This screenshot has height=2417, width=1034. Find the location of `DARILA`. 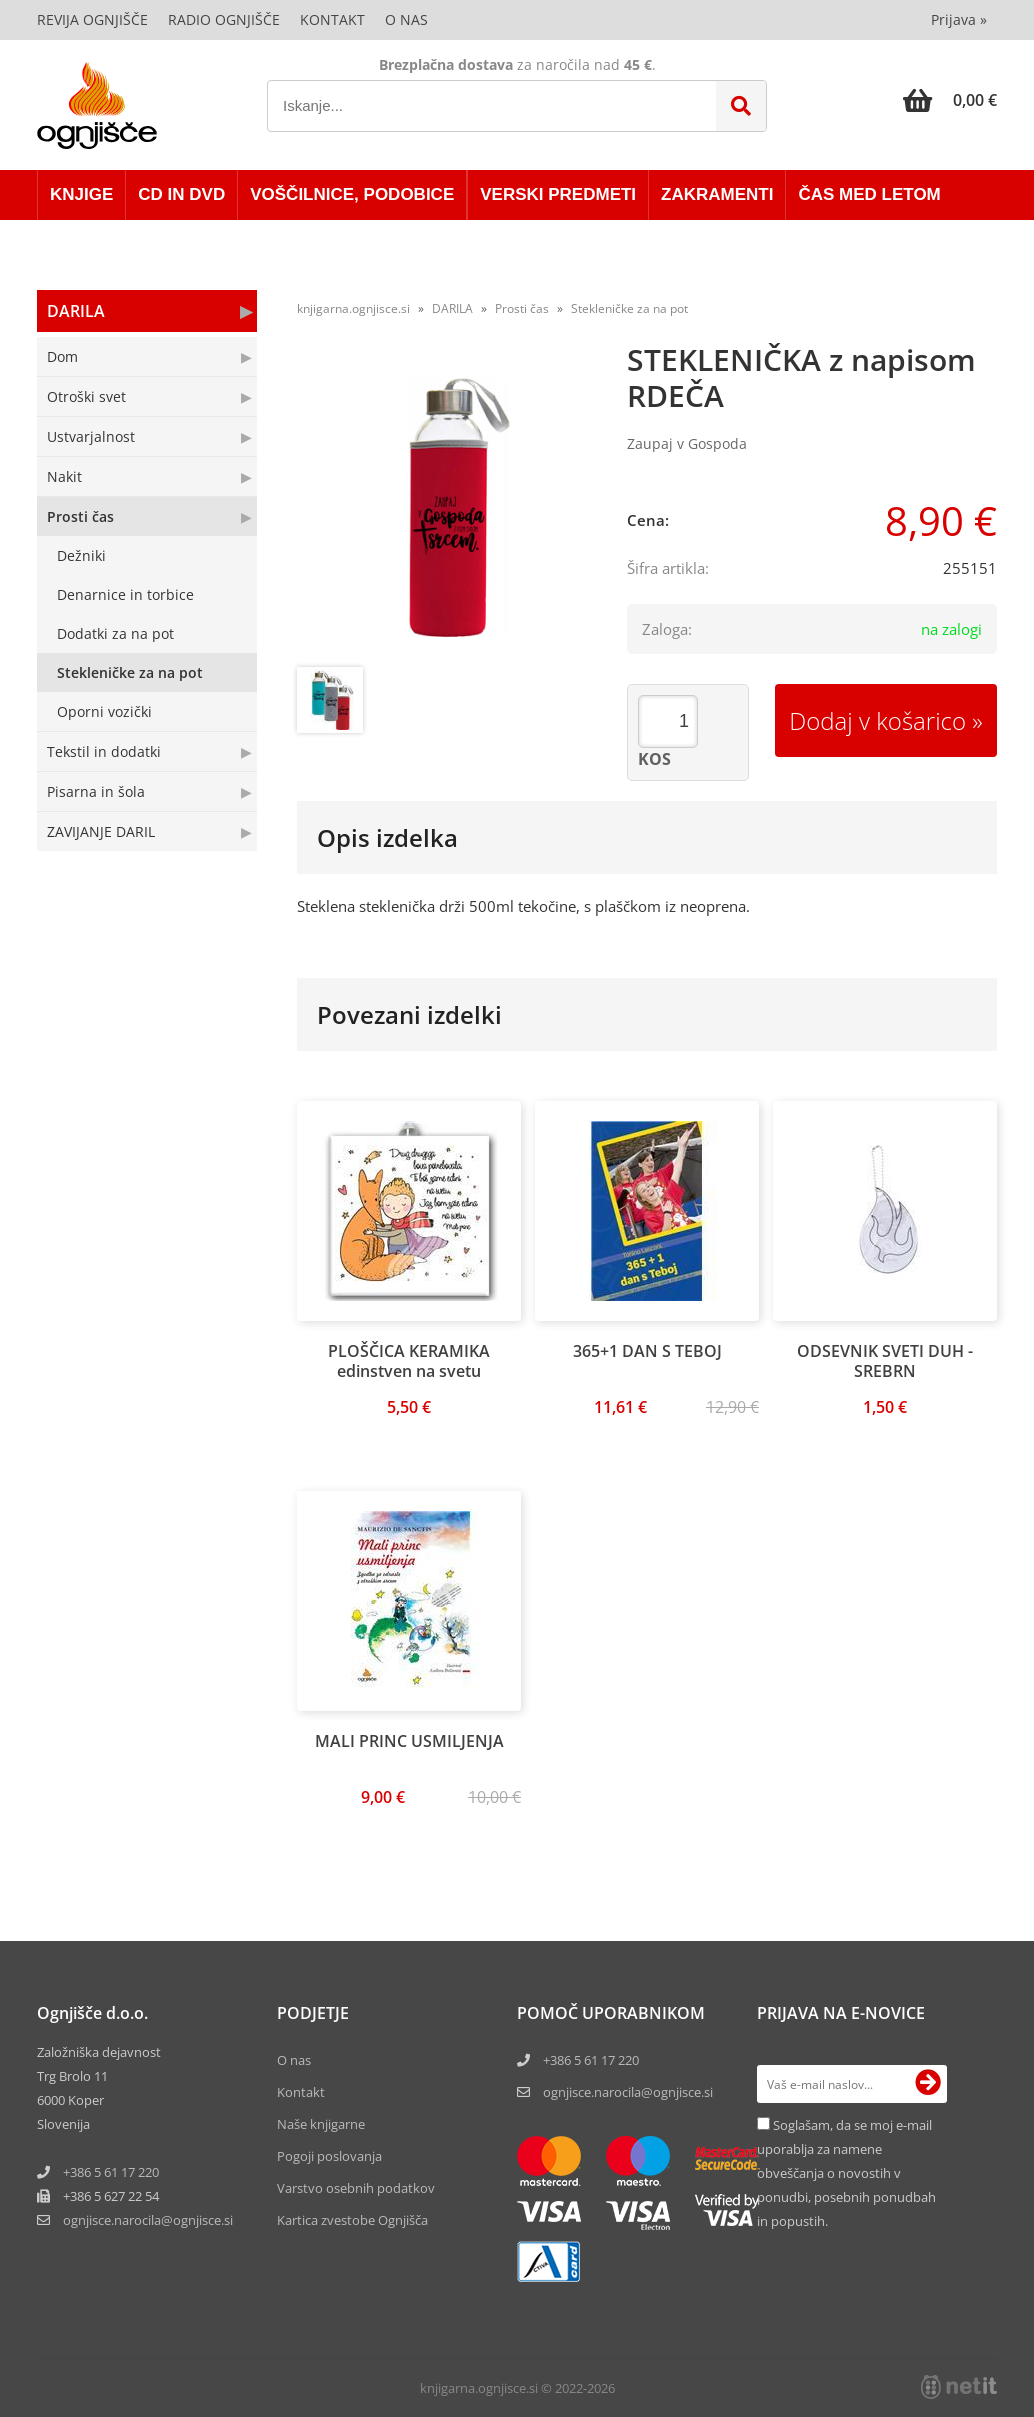

DARILA is located at coordinates (76, 311).